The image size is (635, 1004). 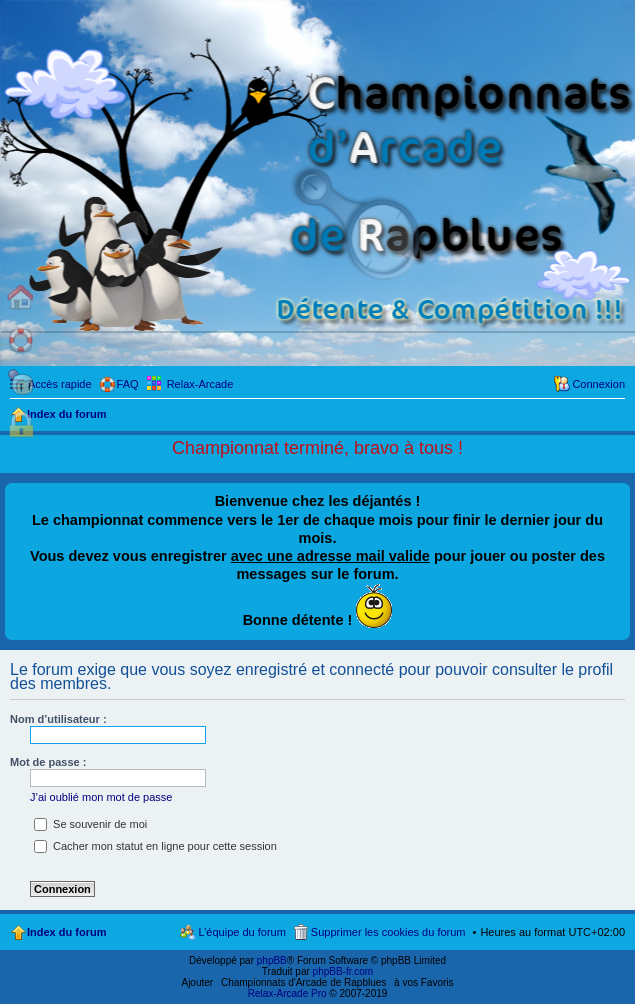 What do you see at coordinates (101, 797) in the screenshot?
I see `J’ai oublié mon mot de passe` at bounding box center [101, 797].